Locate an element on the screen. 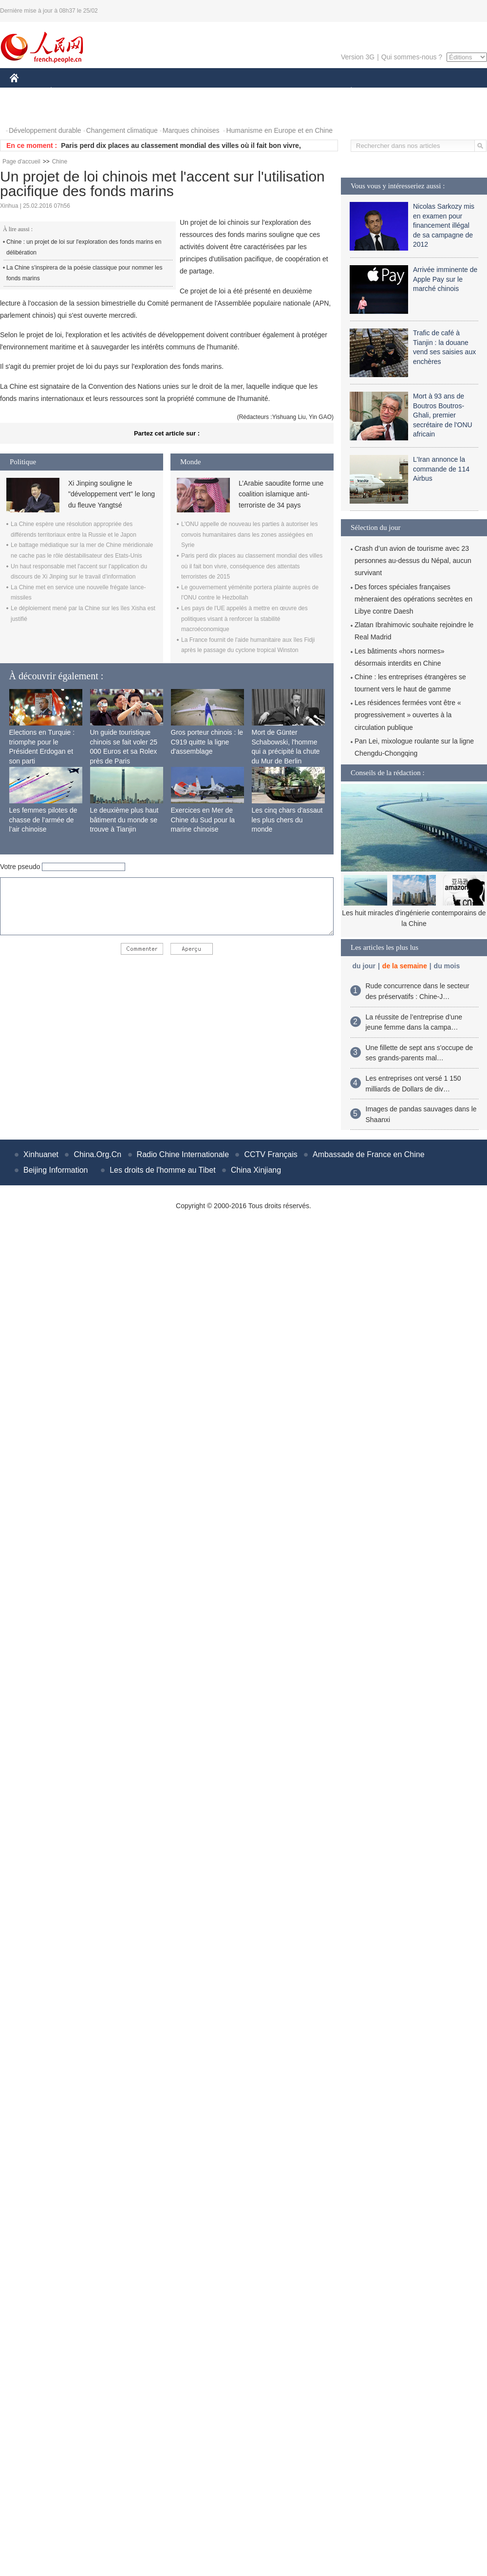  PHOTOS is located at coordinates (30, 111).